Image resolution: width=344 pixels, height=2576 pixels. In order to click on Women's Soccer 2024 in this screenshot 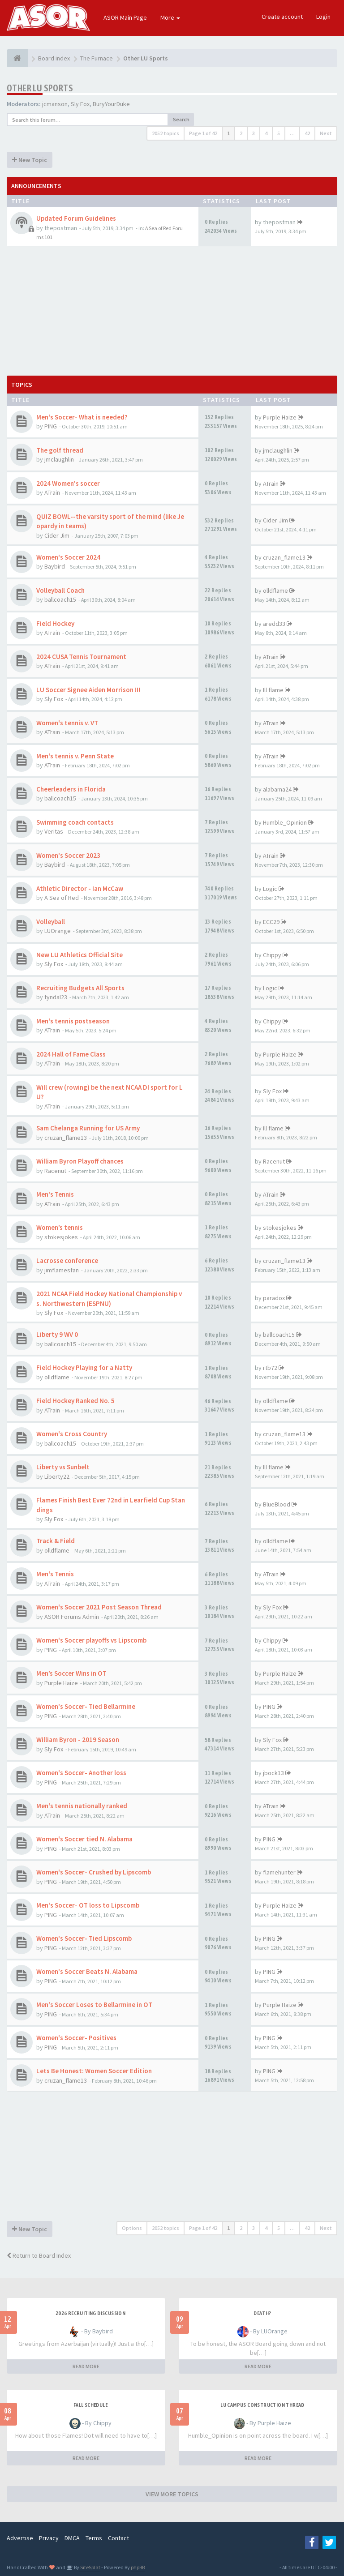, I will do `click(68, 557)`.